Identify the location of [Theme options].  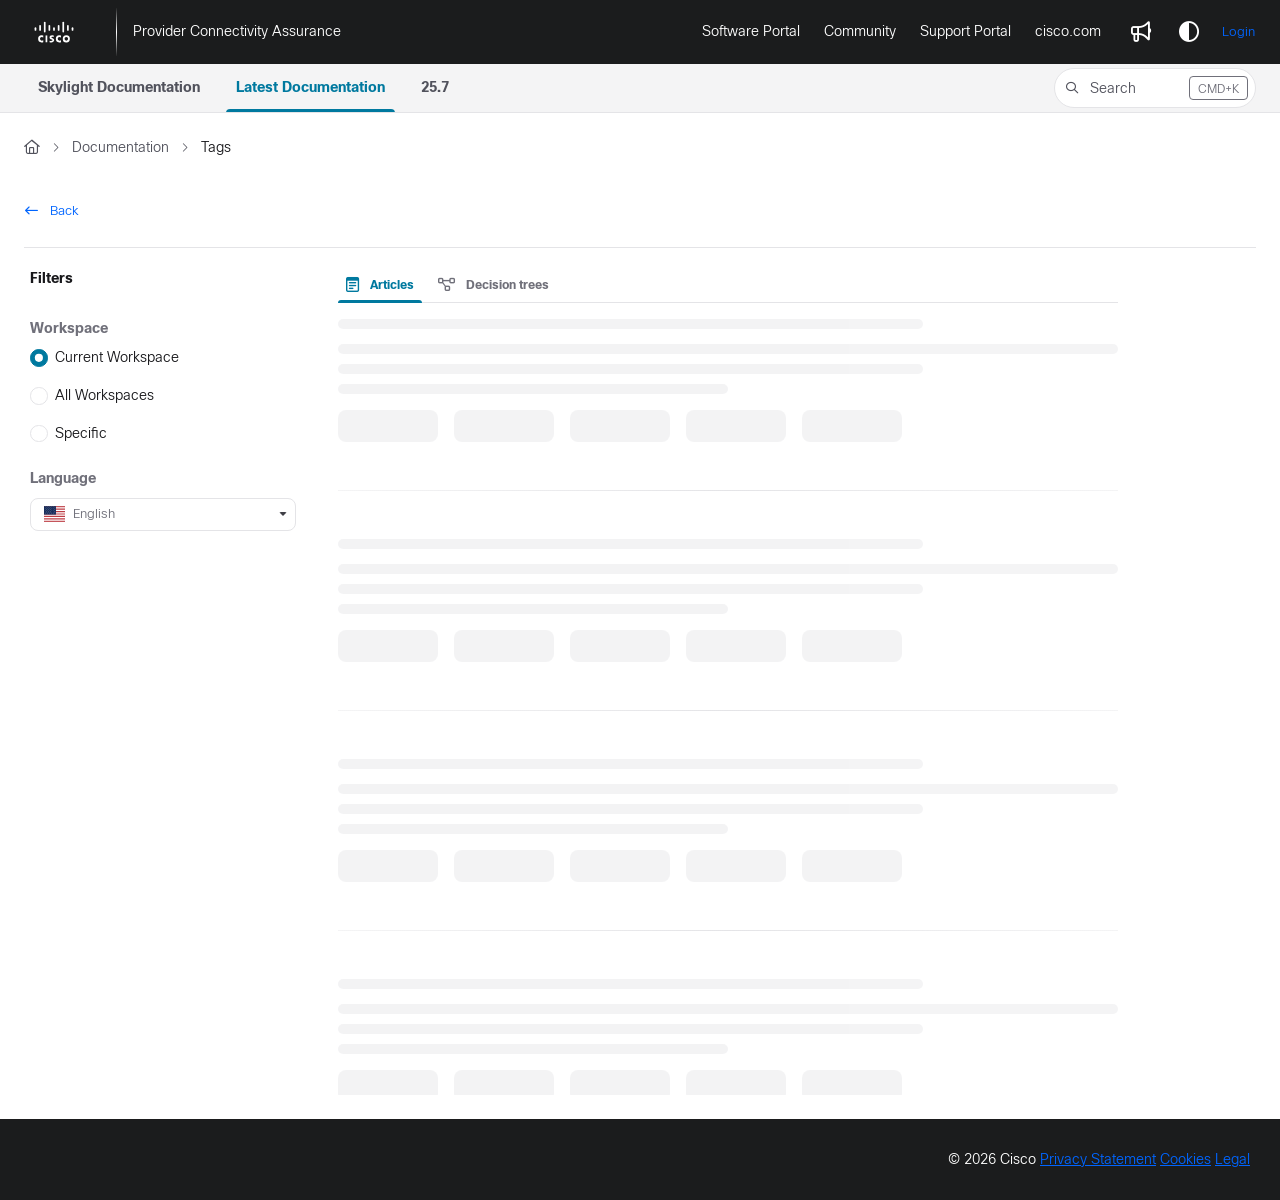
(1189, 32).